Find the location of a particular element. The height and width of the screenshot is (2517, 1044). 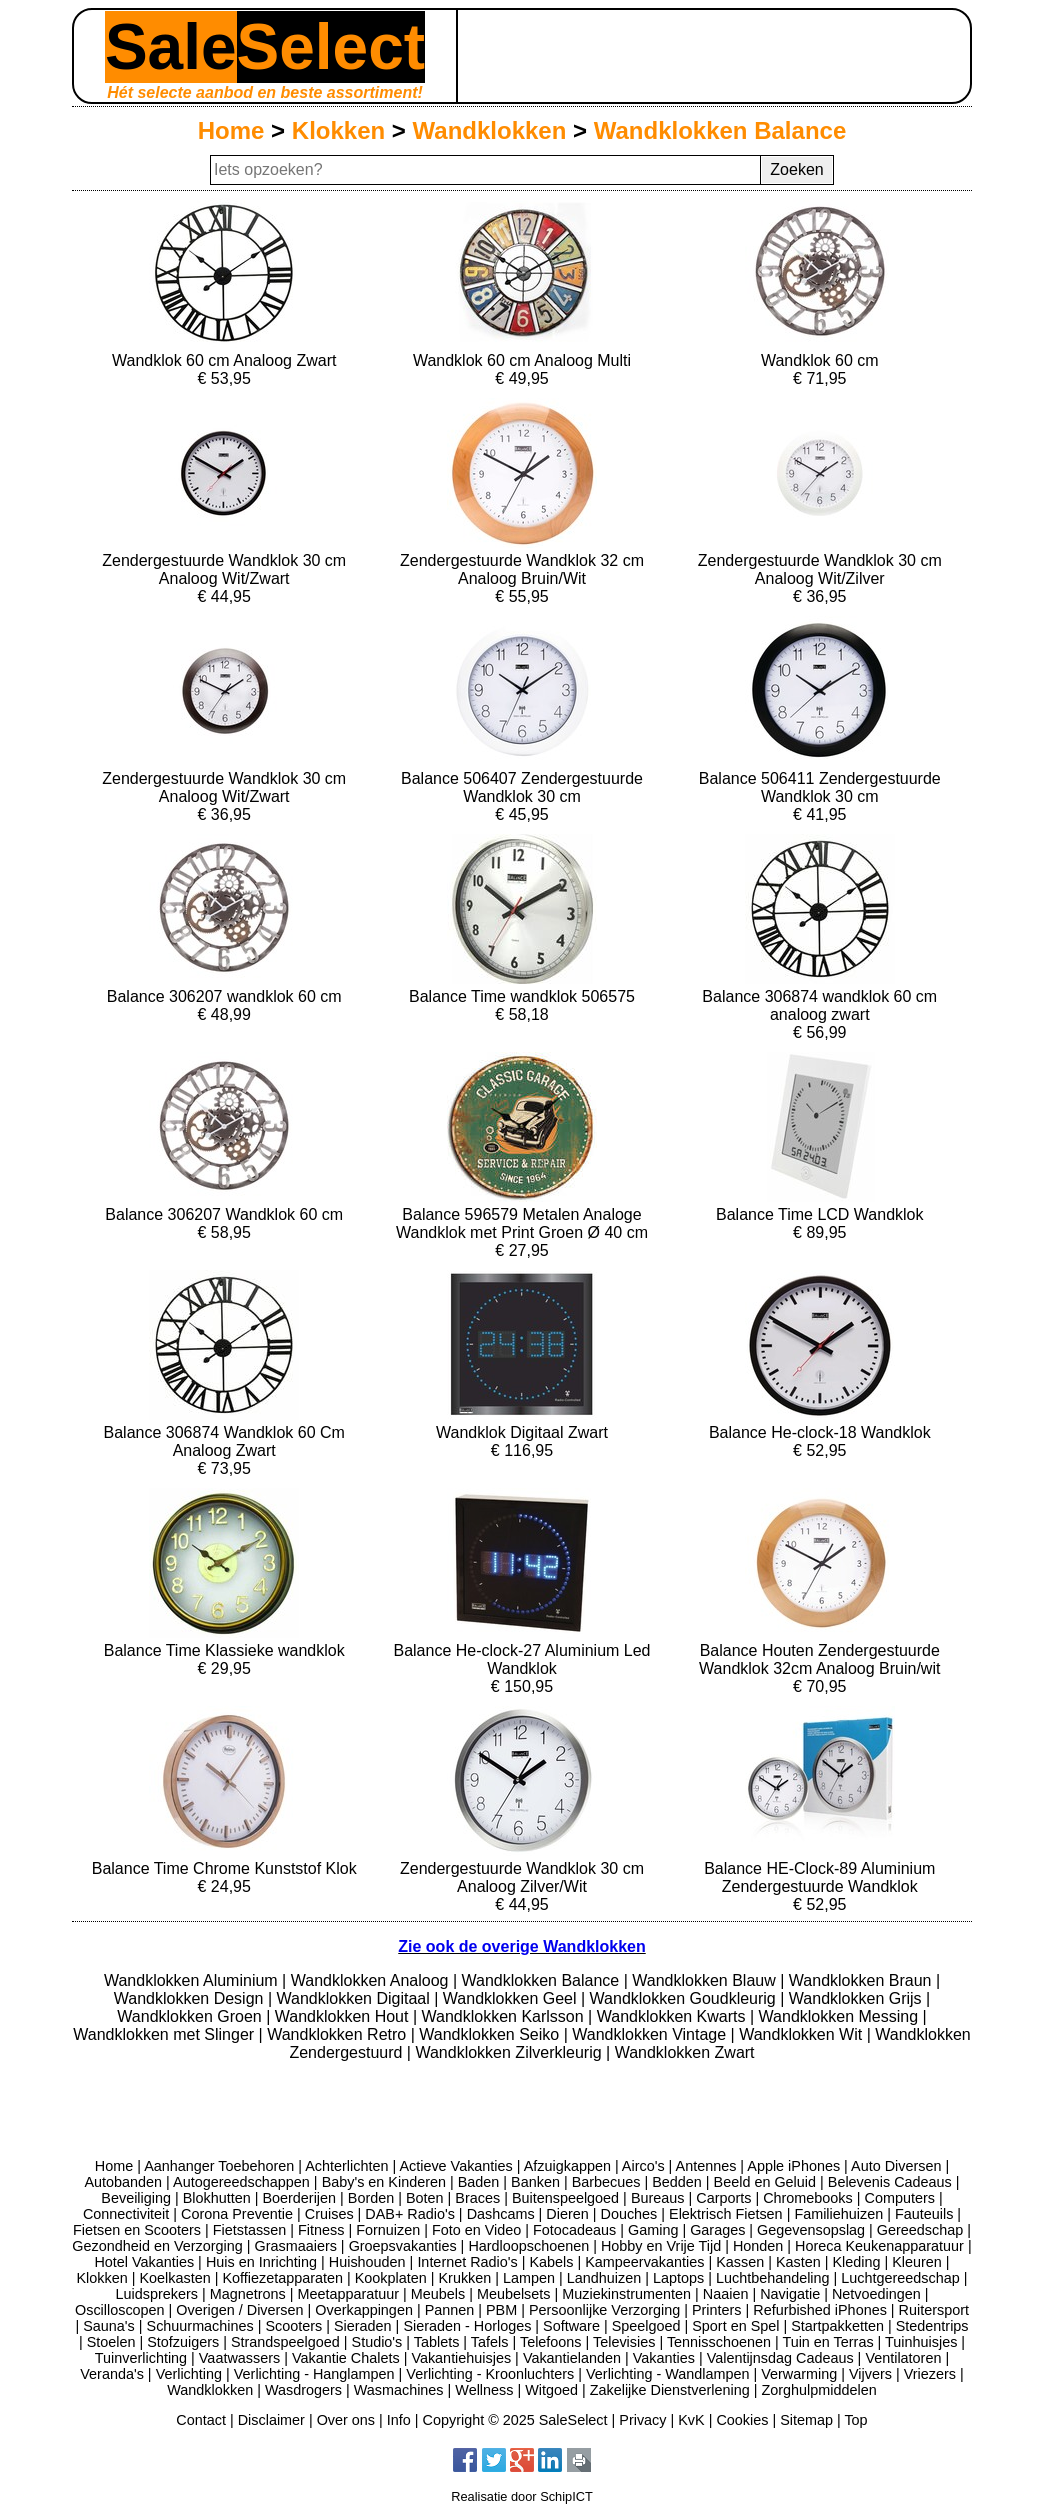

Klokken is located at coordinates (338, 130).